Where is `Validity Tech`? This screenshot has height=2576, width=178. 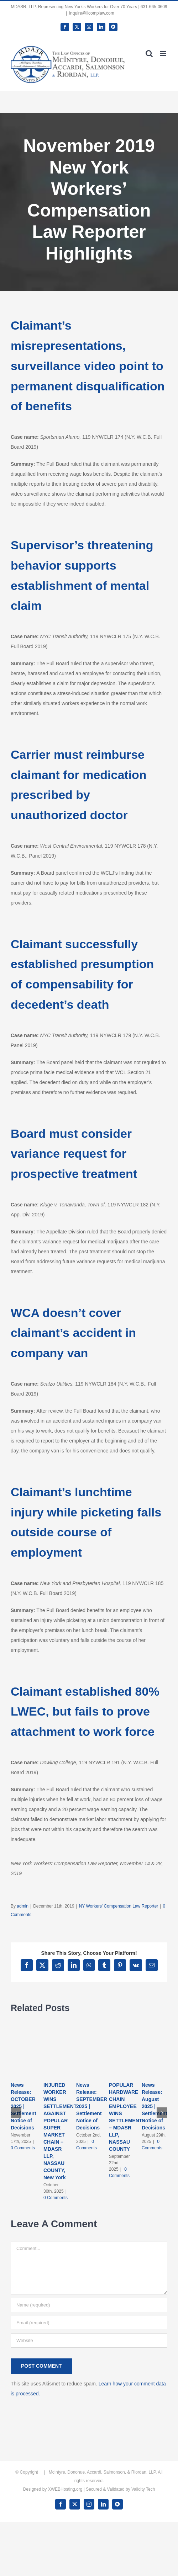
Validity Tech is located at coordinates (143, 2489).